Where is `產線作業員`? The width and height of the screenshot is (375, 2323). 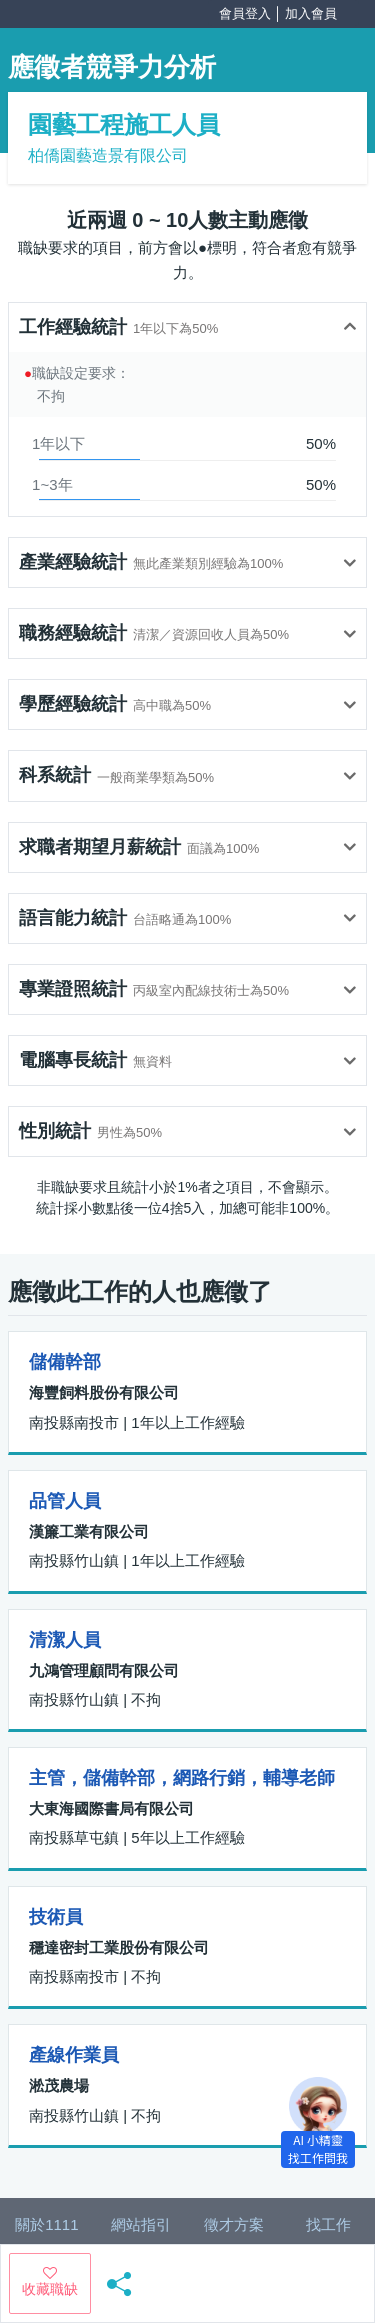 產線作業員 is located at coordinates (74, 2055).